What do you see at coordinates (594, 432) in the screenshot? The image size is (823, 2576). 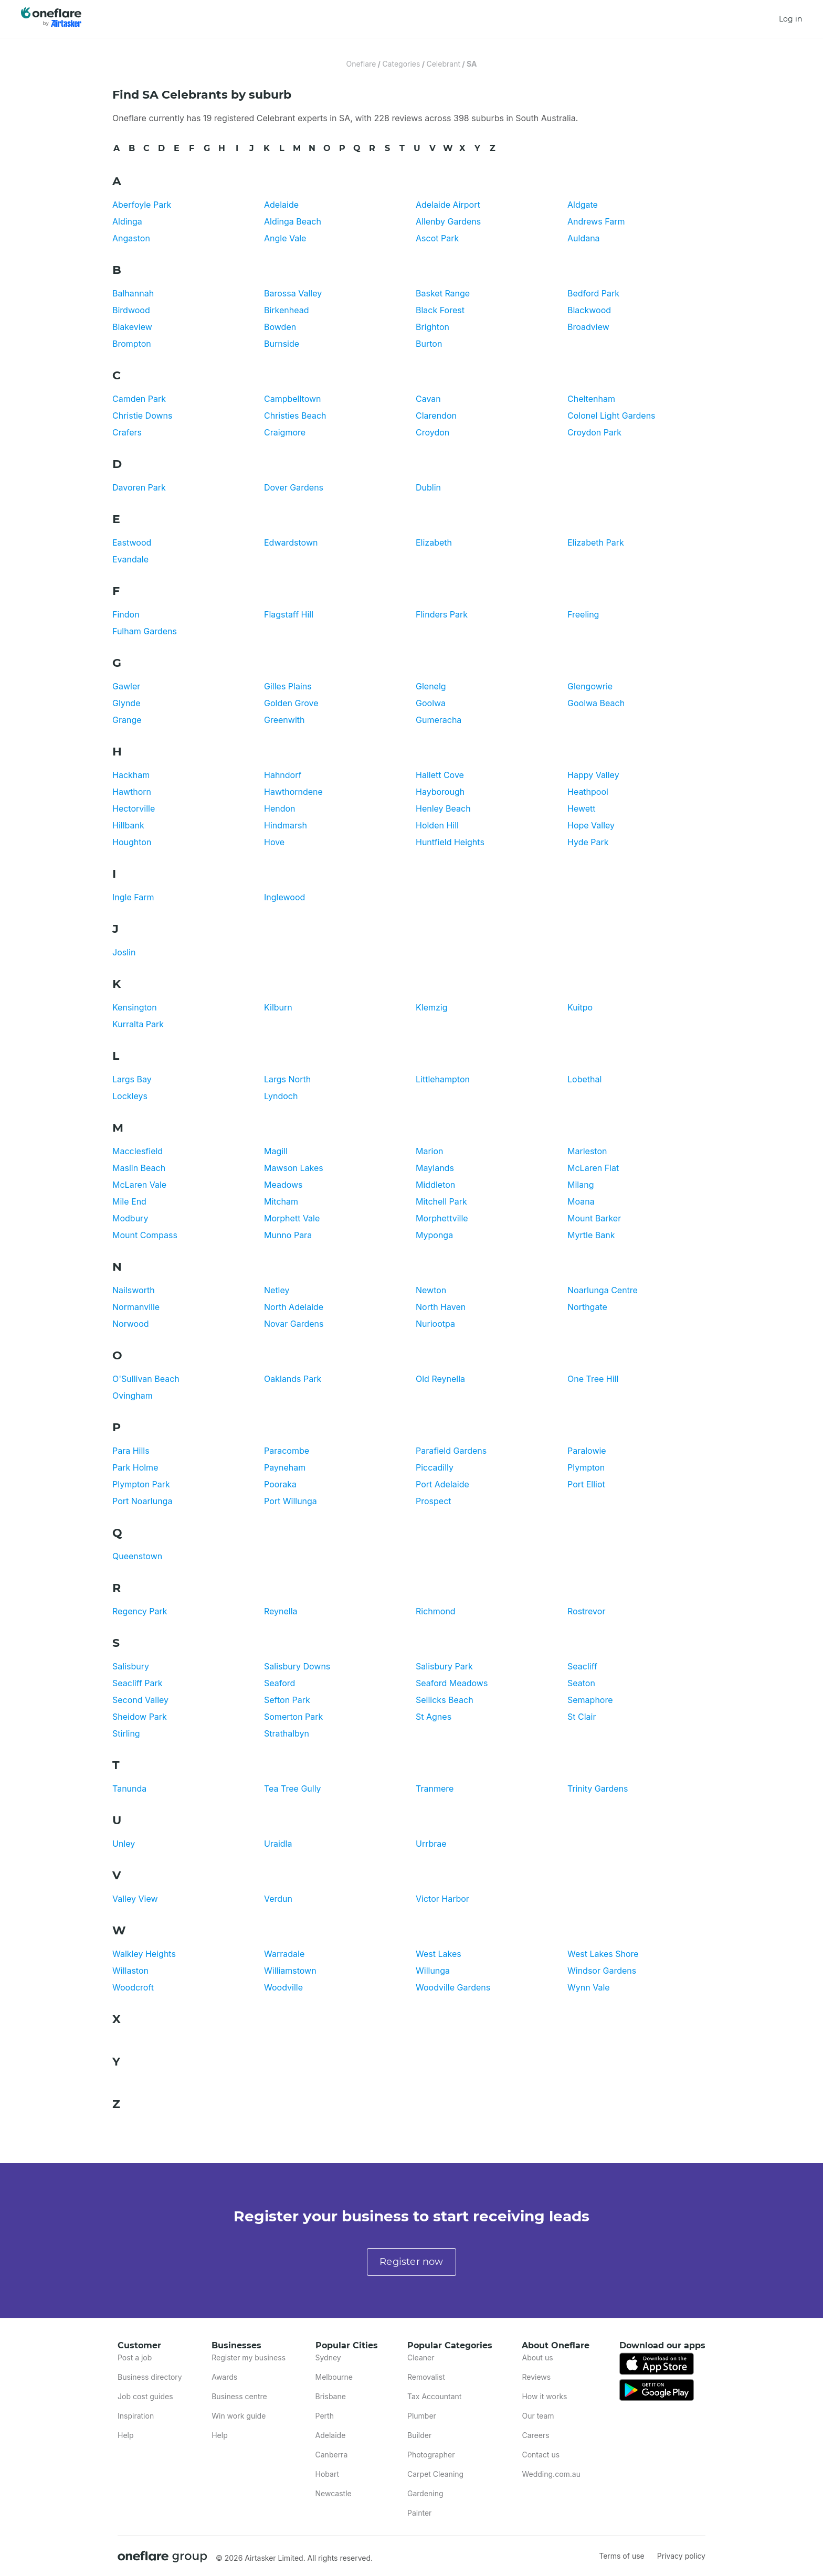 I see `Croydon Park` at bounding box center [594, 432].